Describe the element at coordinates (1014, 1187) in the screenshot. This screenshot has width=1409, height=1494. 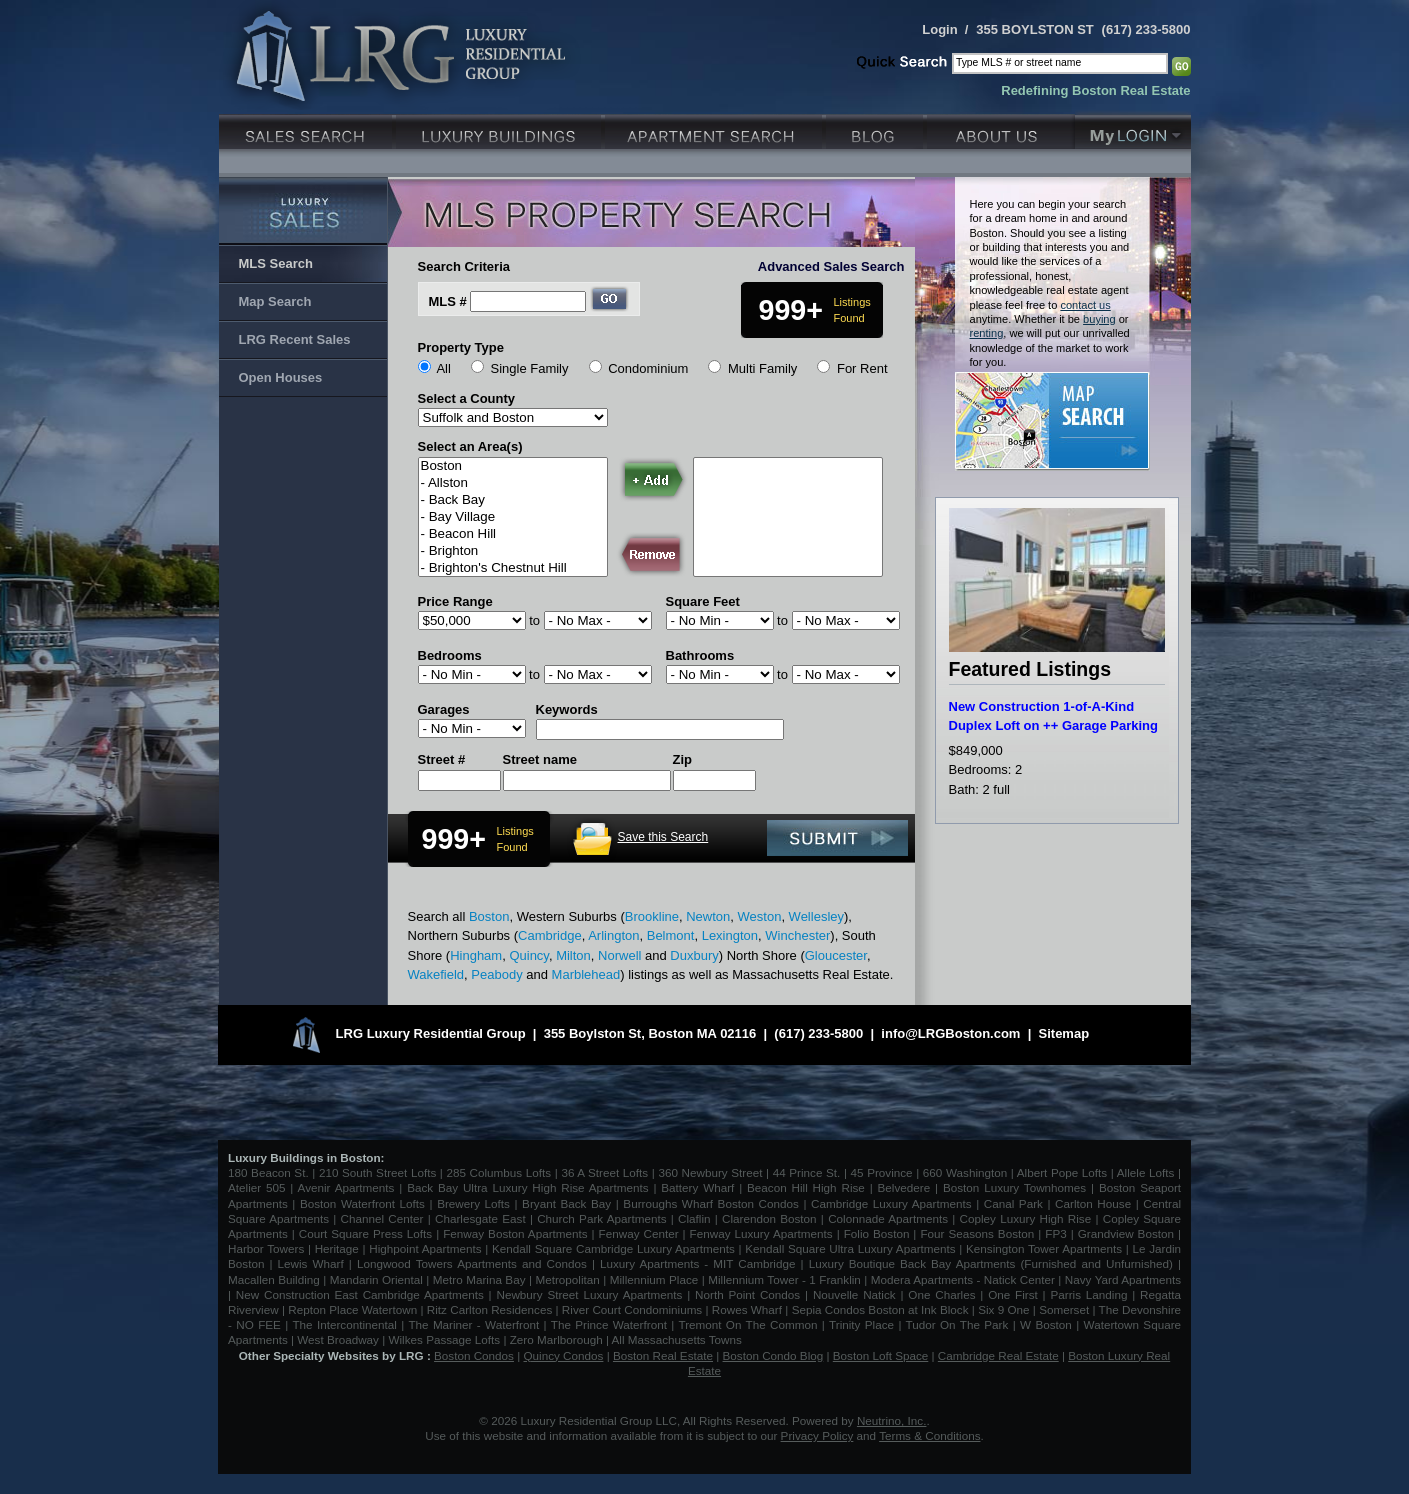
I see `Boston Luxury Townhomes` at that location.